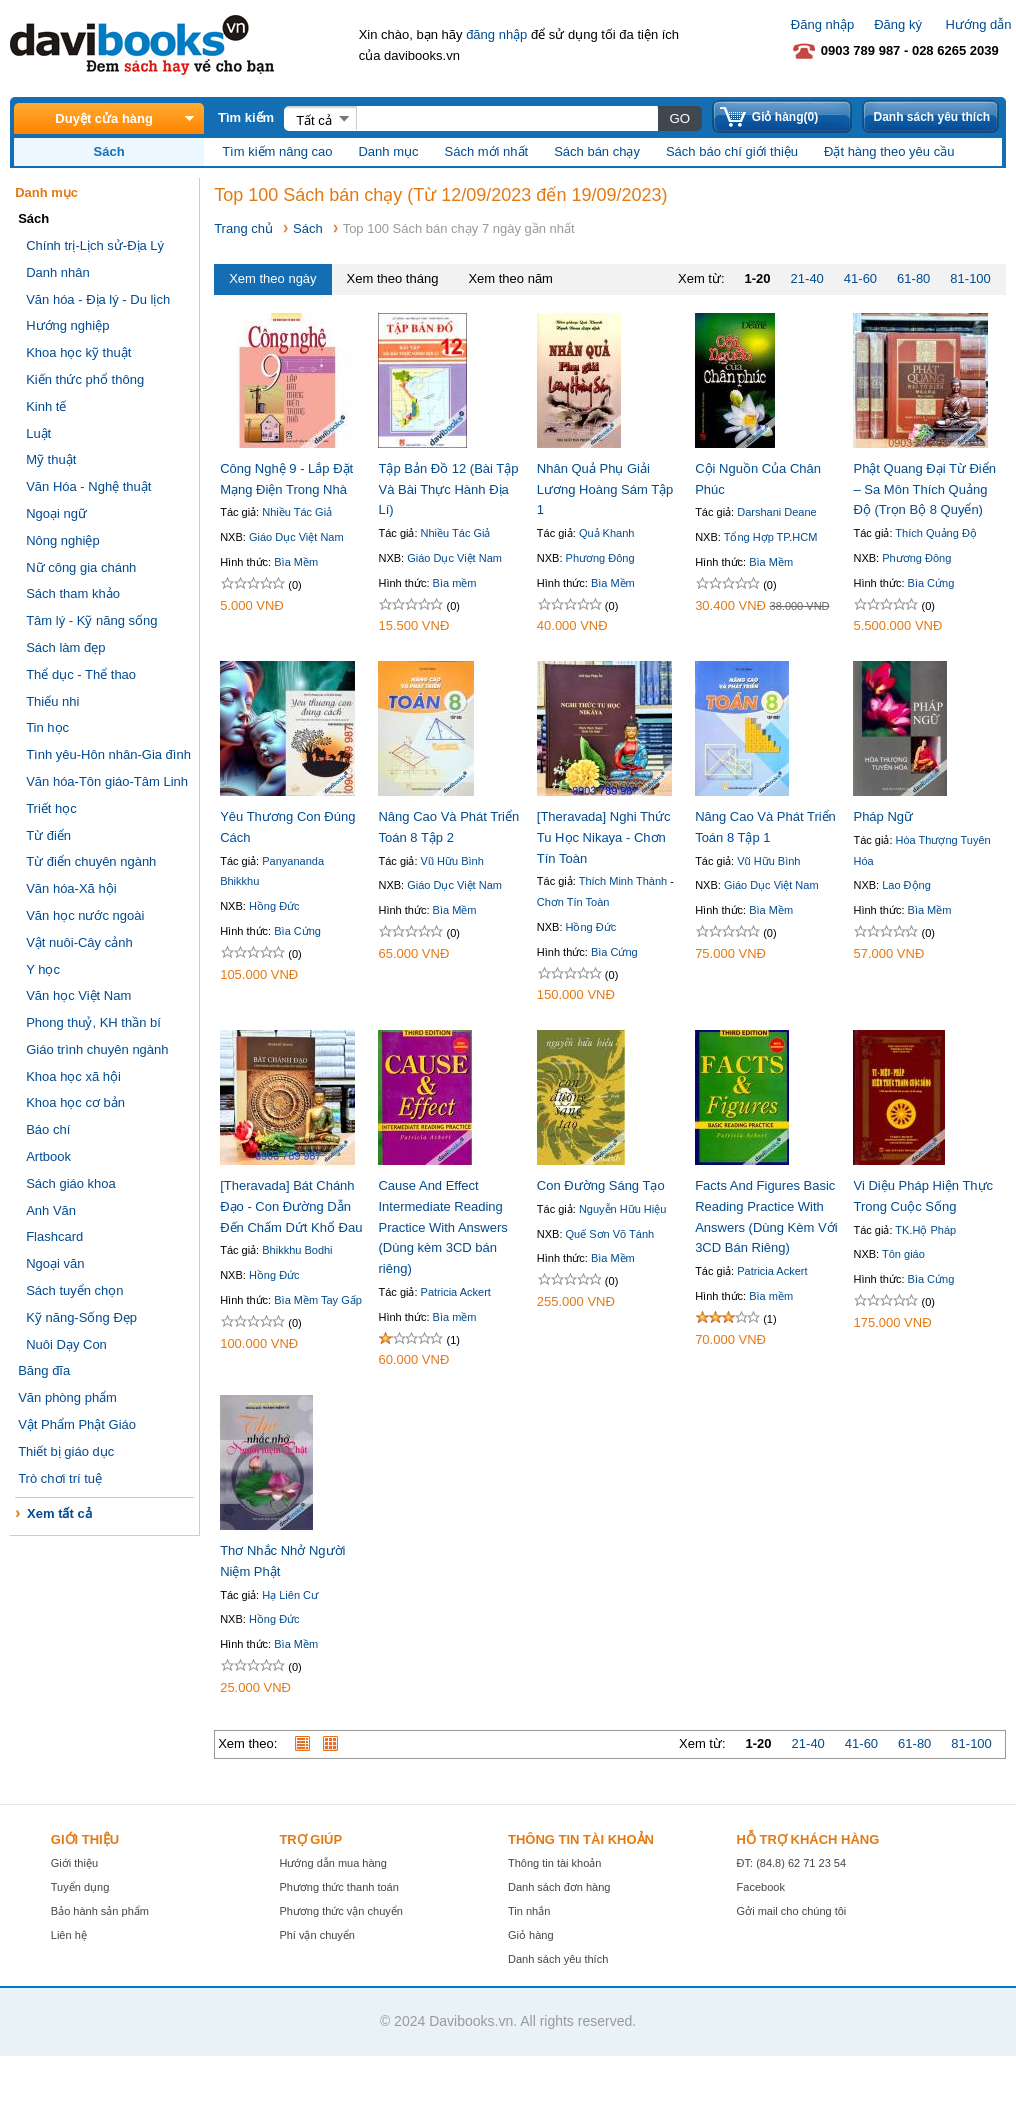  I want to click on Phương thức vận chuyển, so click(341, 1911).